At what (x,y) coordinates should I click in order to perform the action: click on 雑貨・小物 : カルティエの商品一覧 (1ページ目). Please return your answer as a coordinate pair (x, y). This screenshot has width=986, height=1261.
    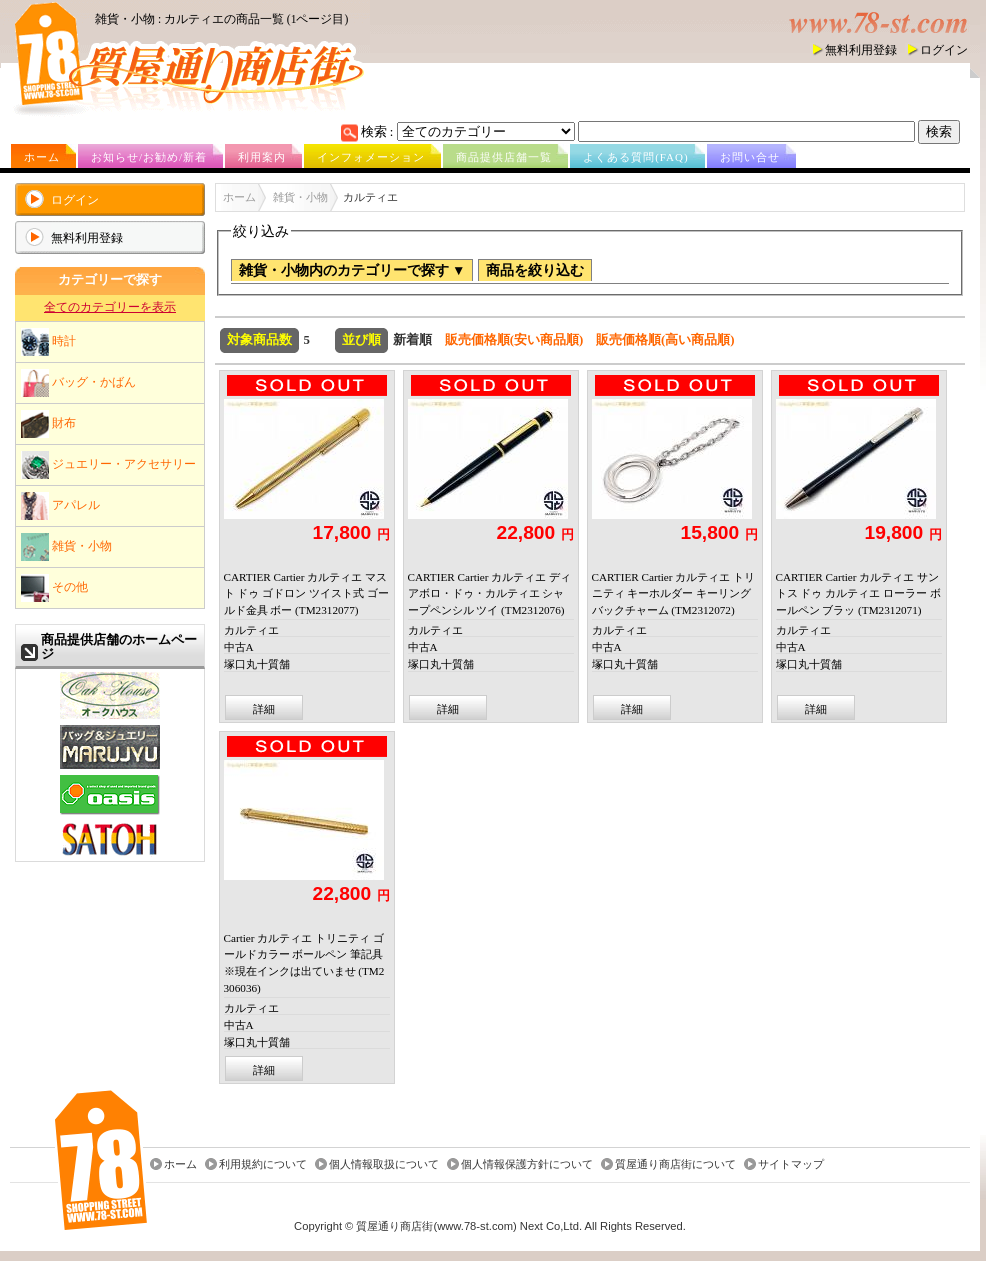
    Looking at the image, I should click on (221, 19).